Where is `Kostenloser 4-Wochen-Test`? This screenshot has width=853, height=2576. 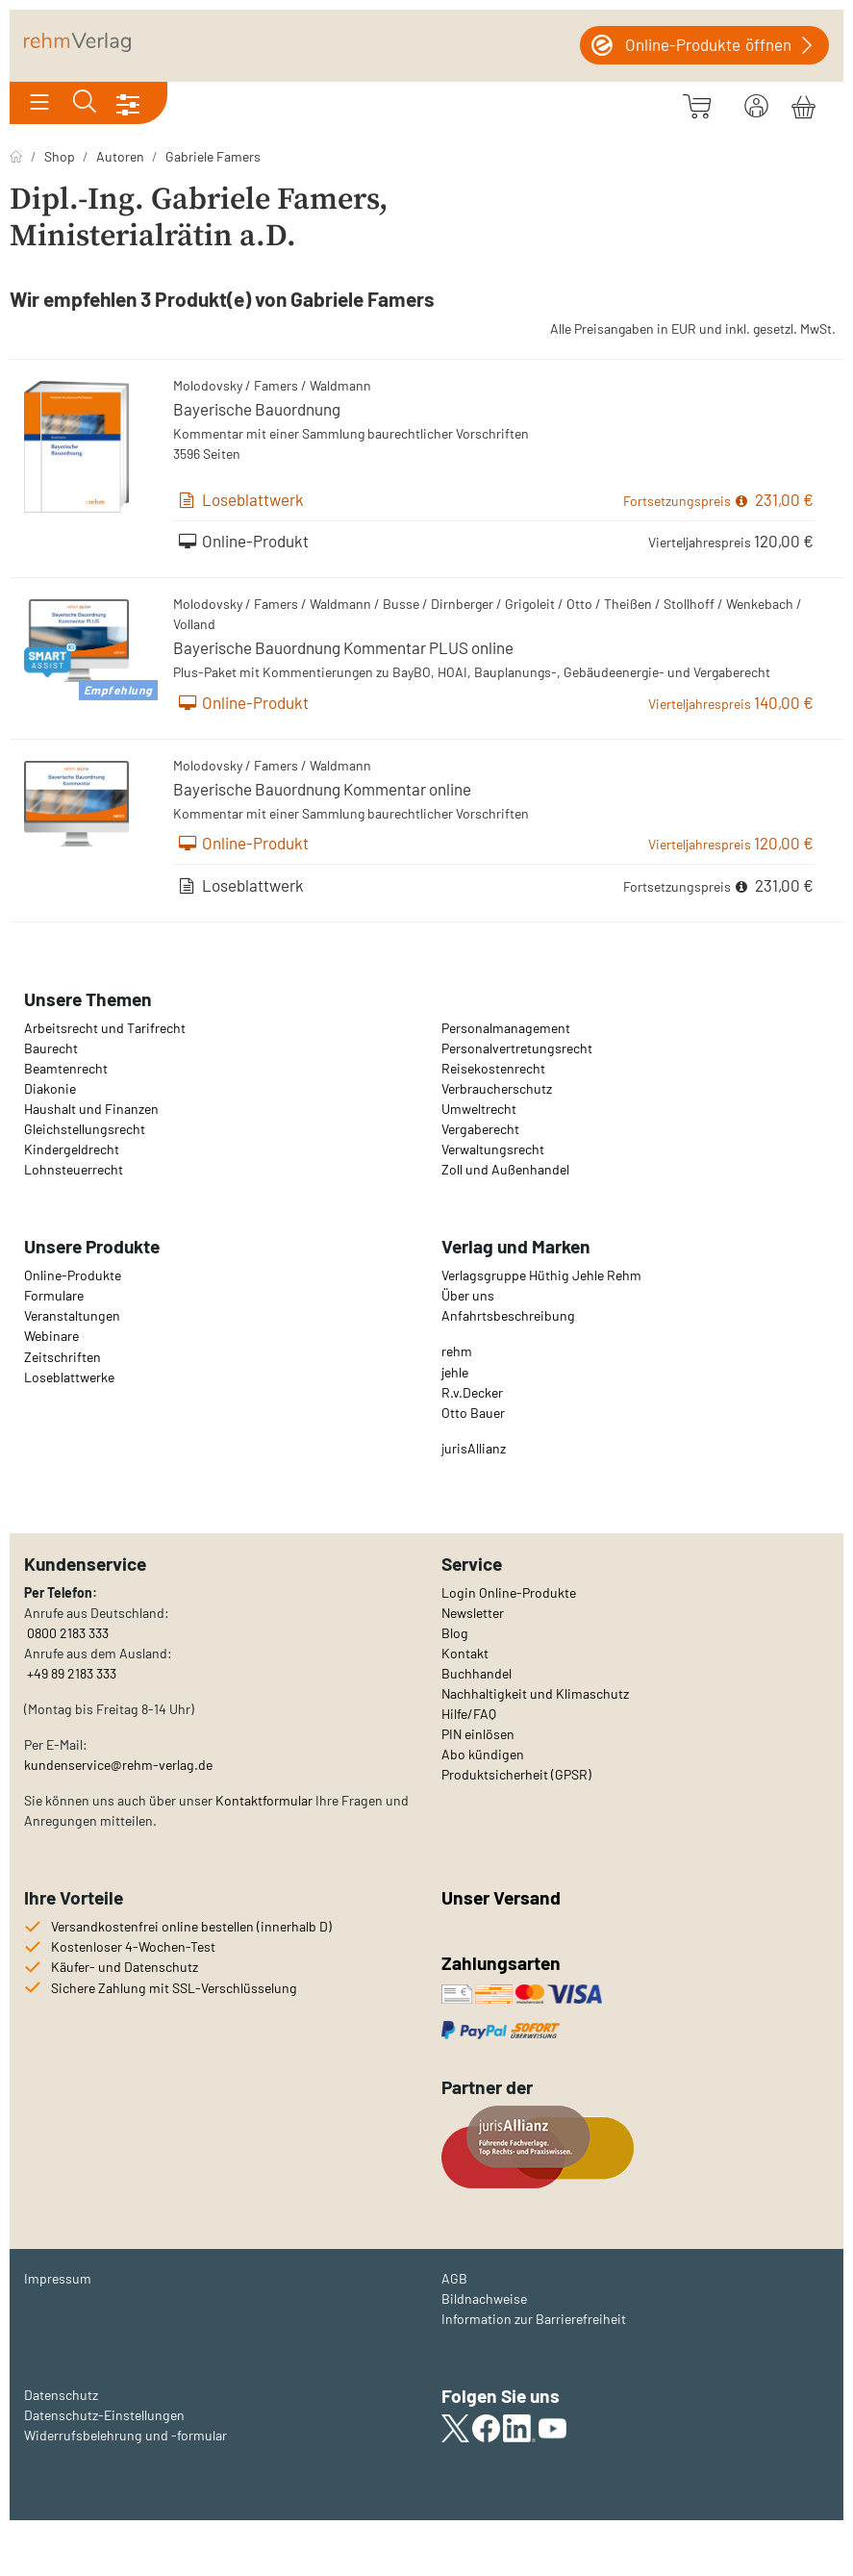
Kostenloser 4-Wochen-Test is located at coordinates (133, 1946).